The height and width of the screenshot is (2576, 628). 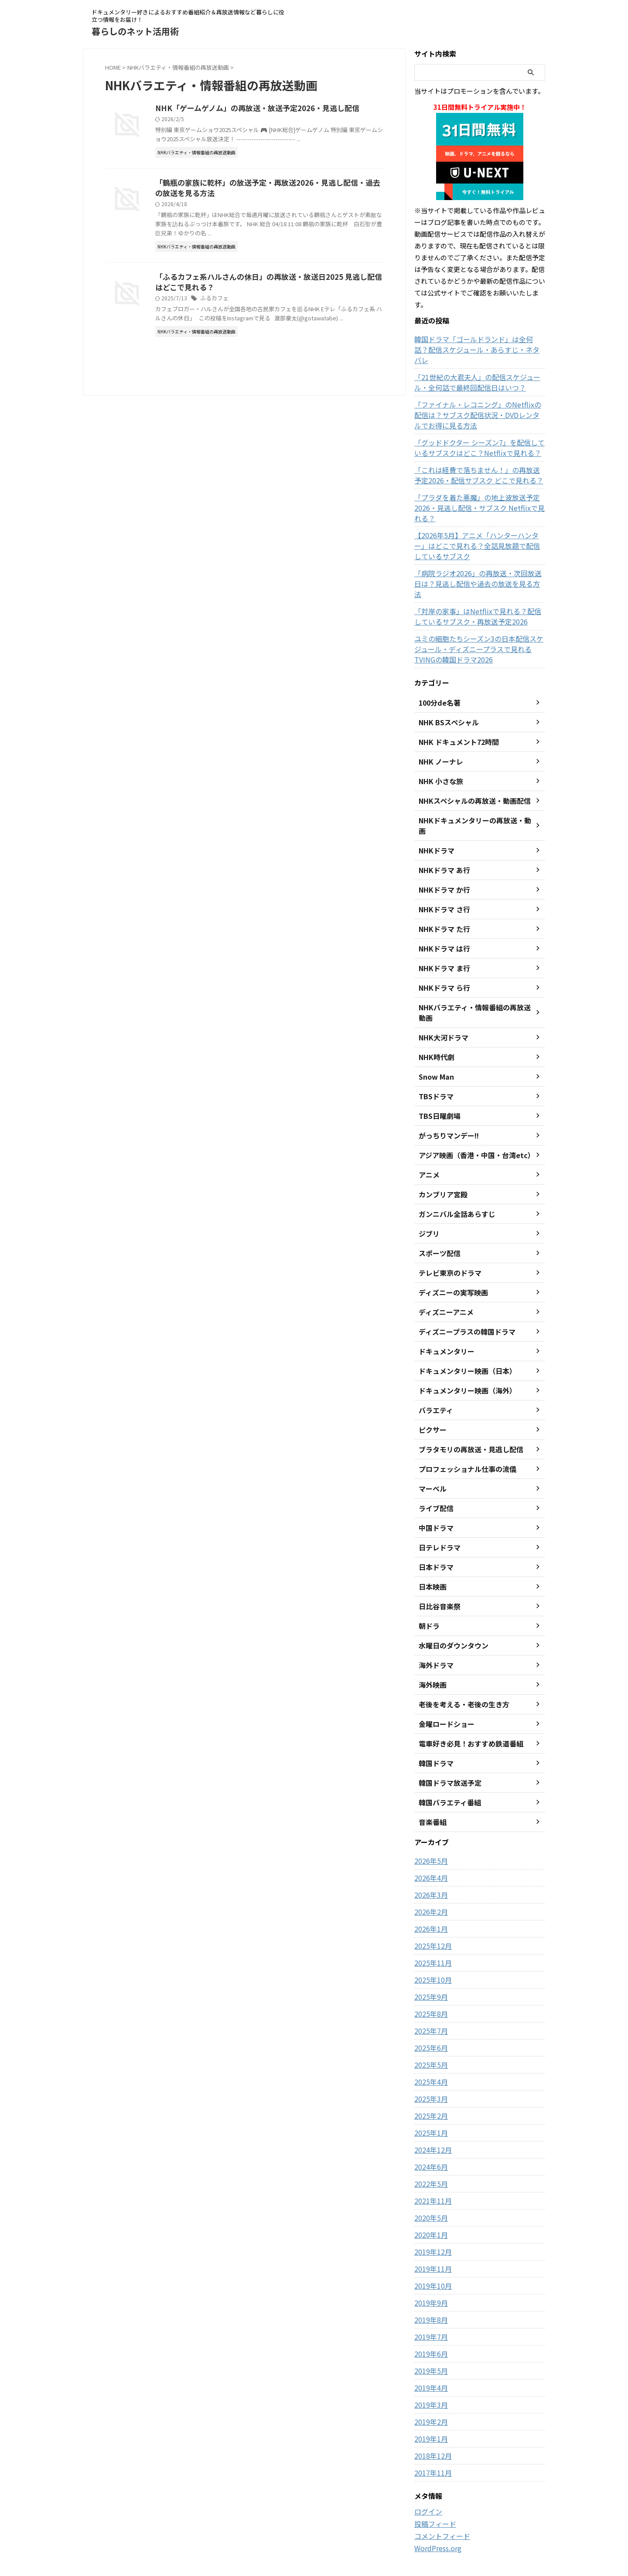 I want to click on 2025年7月, so click(x=429, y=1978).